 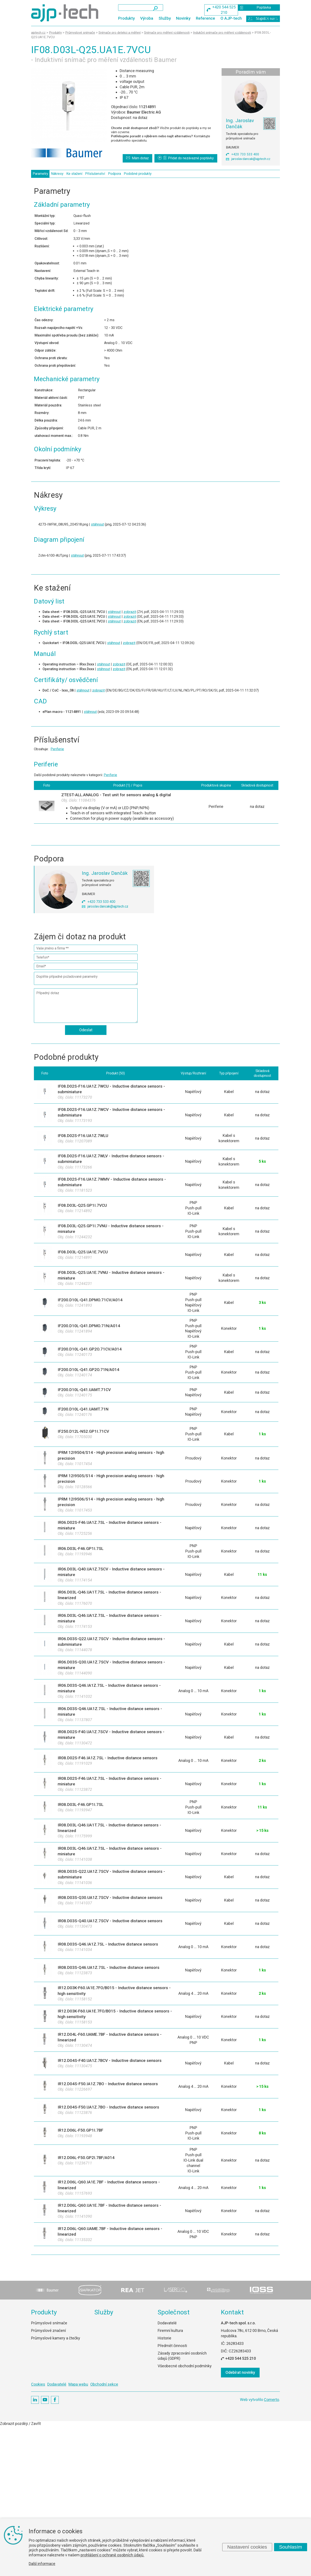 I want to click on prohlášení o ochraně osobních údajů., so click(x=112, y=2555).